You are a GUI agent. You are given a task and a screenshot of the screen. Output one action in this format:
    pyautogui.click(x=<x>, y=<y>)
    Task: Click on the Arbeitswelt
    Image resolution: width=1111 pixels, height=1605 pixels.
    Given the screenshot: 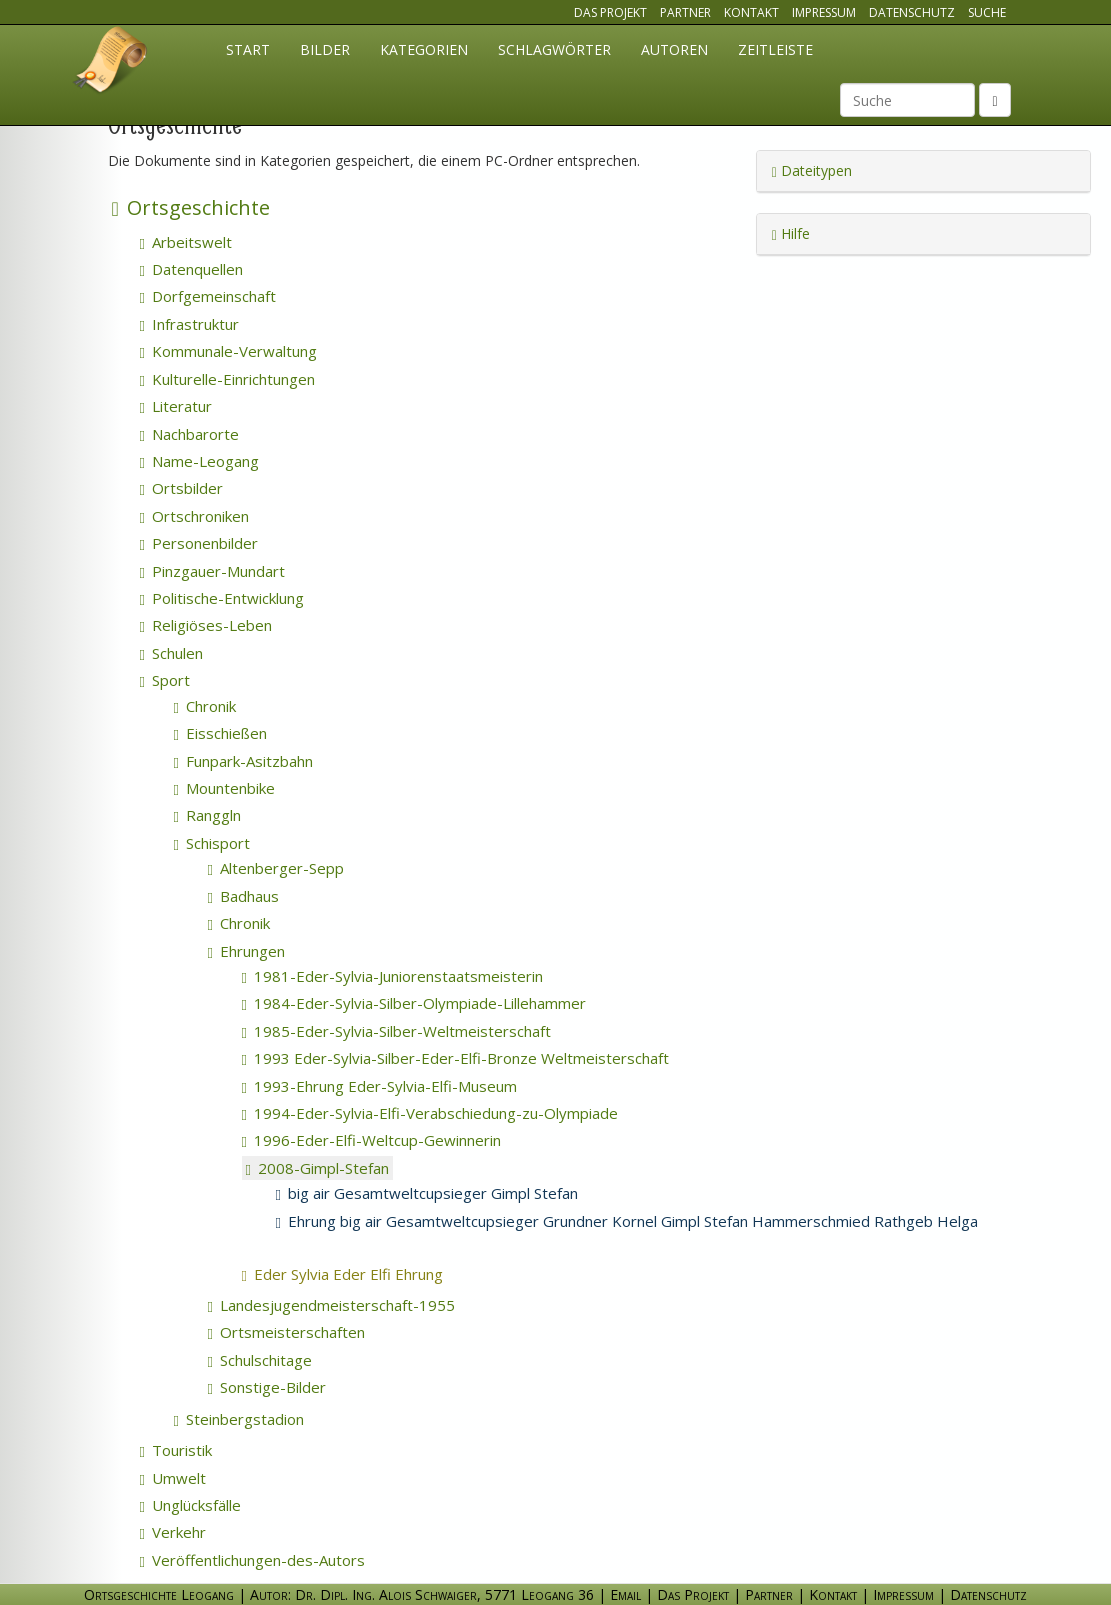 What is the action you would take?
    pyautogui.click(x=186, y=242)
    